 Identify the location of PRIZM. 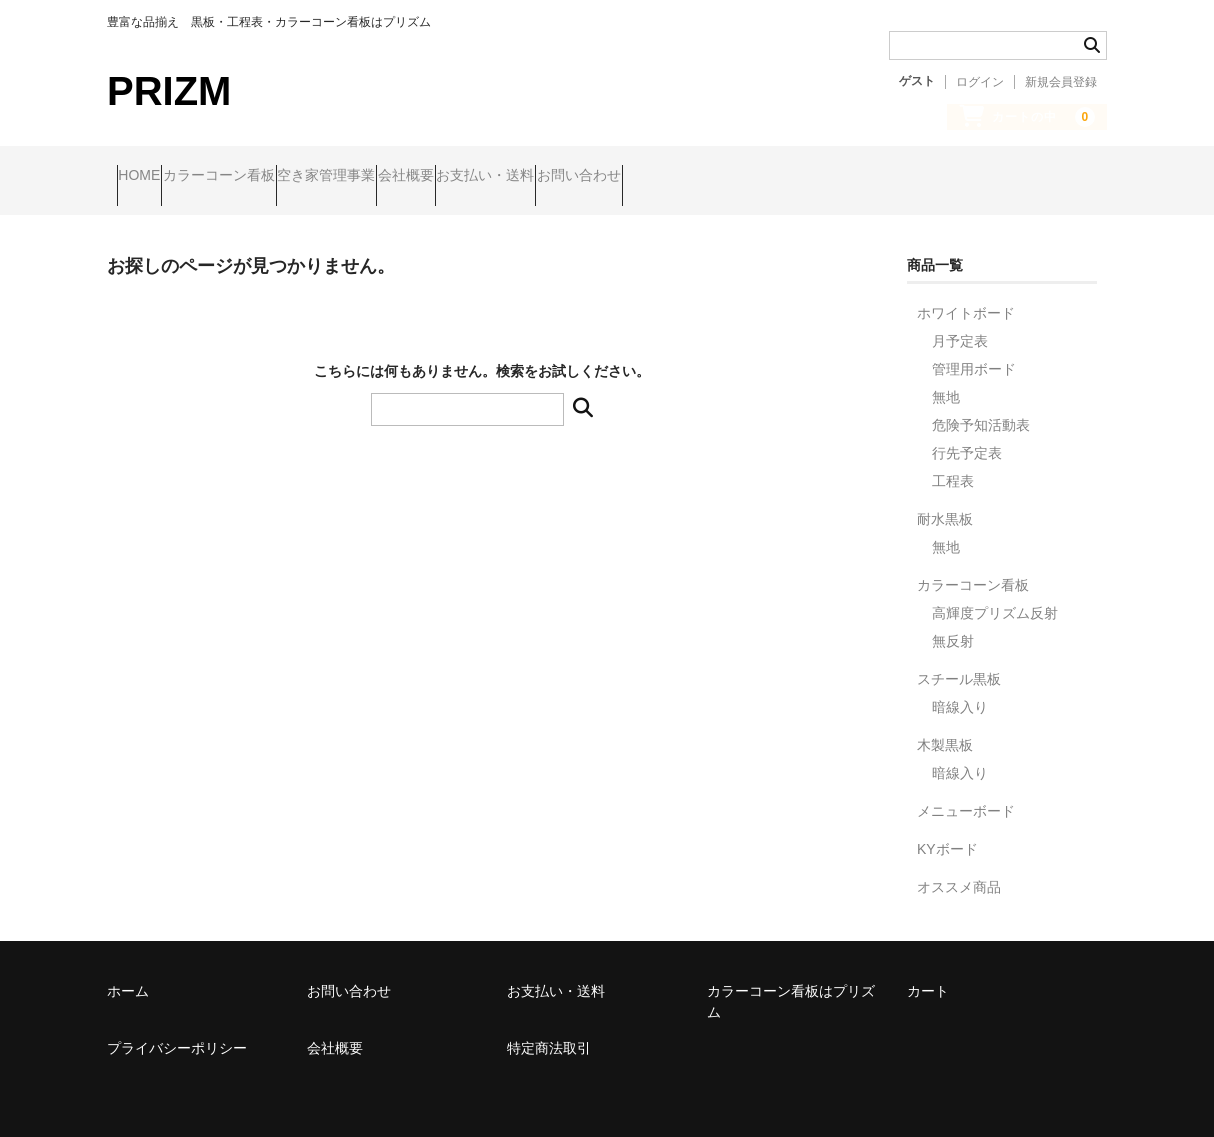
(169, 91).